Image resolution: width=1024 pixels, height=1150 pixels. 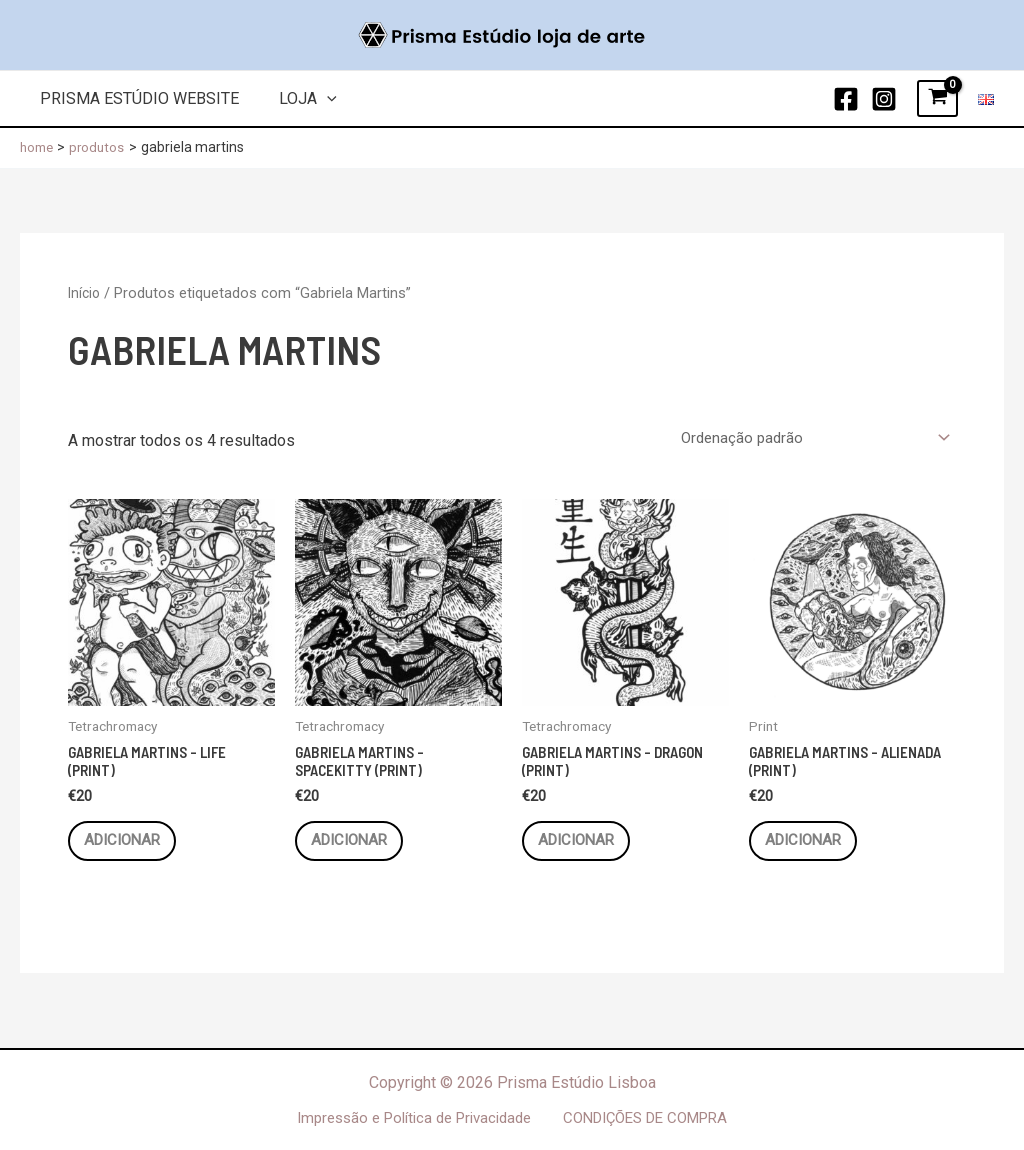 What do you see at coordinates (884, 99) in the screenshot?
I see `[Instagram]` at bounding box center [884, 99].